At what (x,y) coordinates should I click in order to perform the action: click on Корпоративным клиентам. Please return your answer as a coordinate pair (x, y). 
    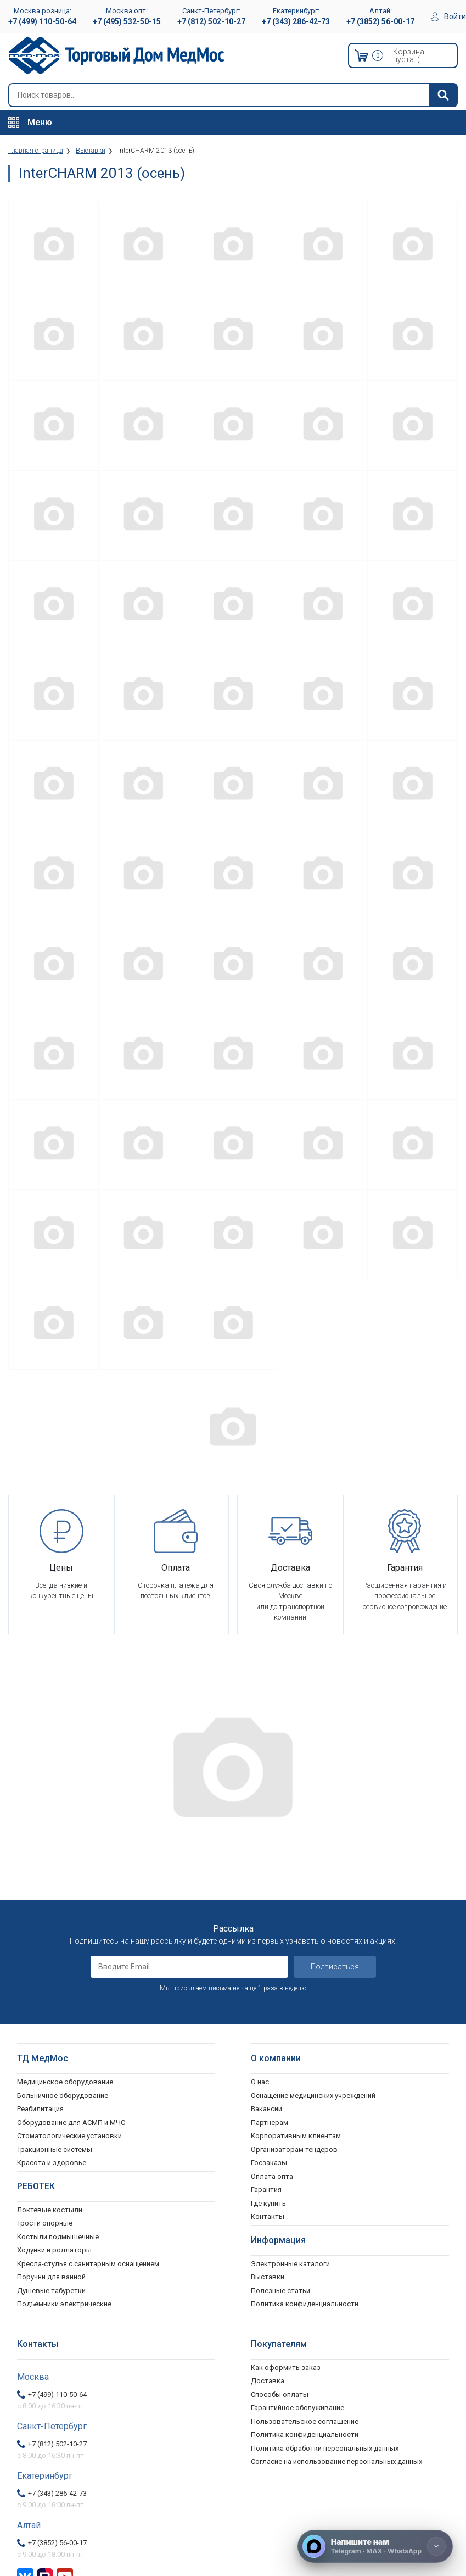
    Looking at the image, I should click on (296, 2136).